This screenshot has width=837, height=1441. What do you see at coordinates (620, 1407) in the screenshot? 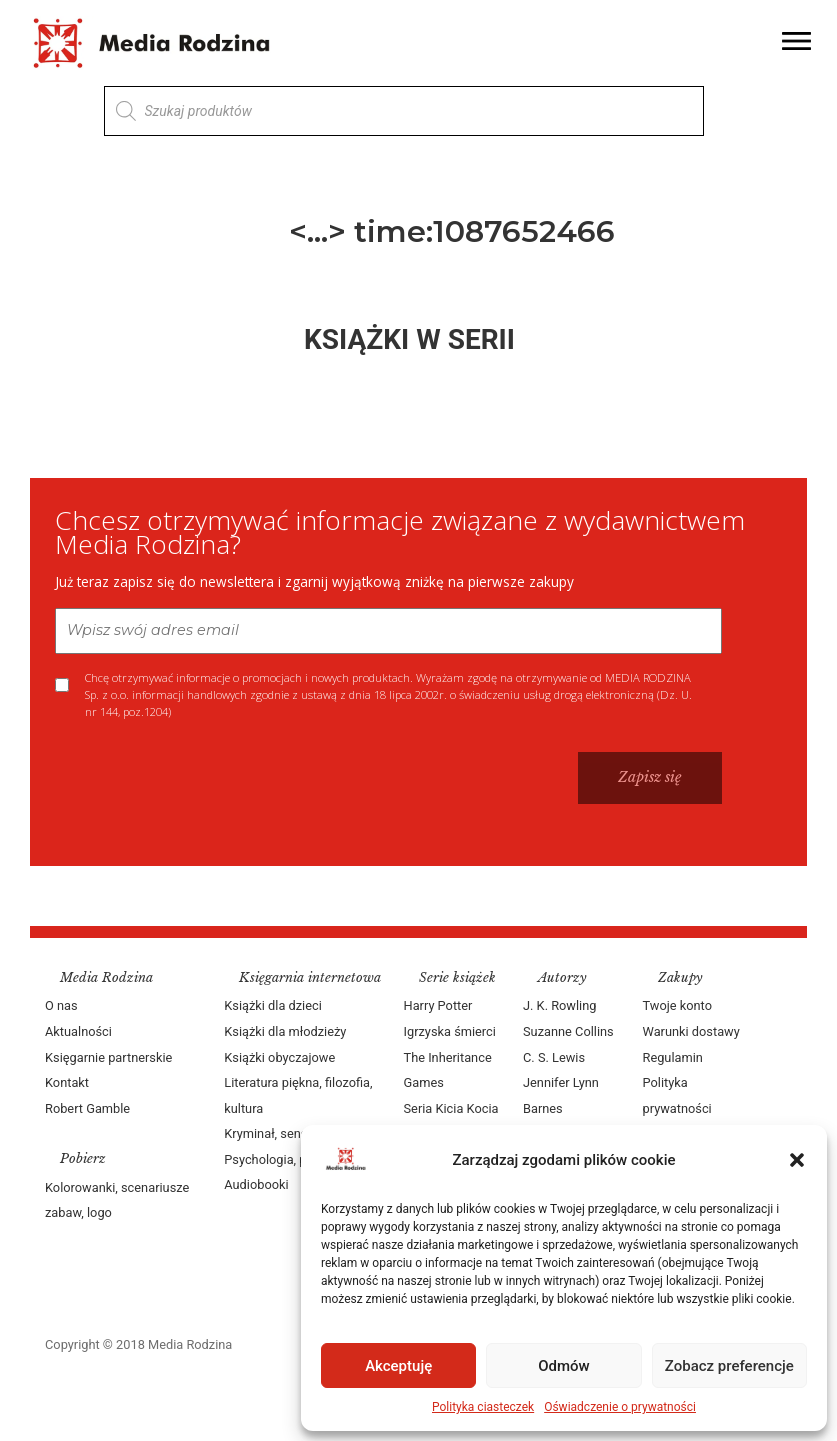
I see `Oświadczenie o prywatności` at bounding box center [620, 1407].